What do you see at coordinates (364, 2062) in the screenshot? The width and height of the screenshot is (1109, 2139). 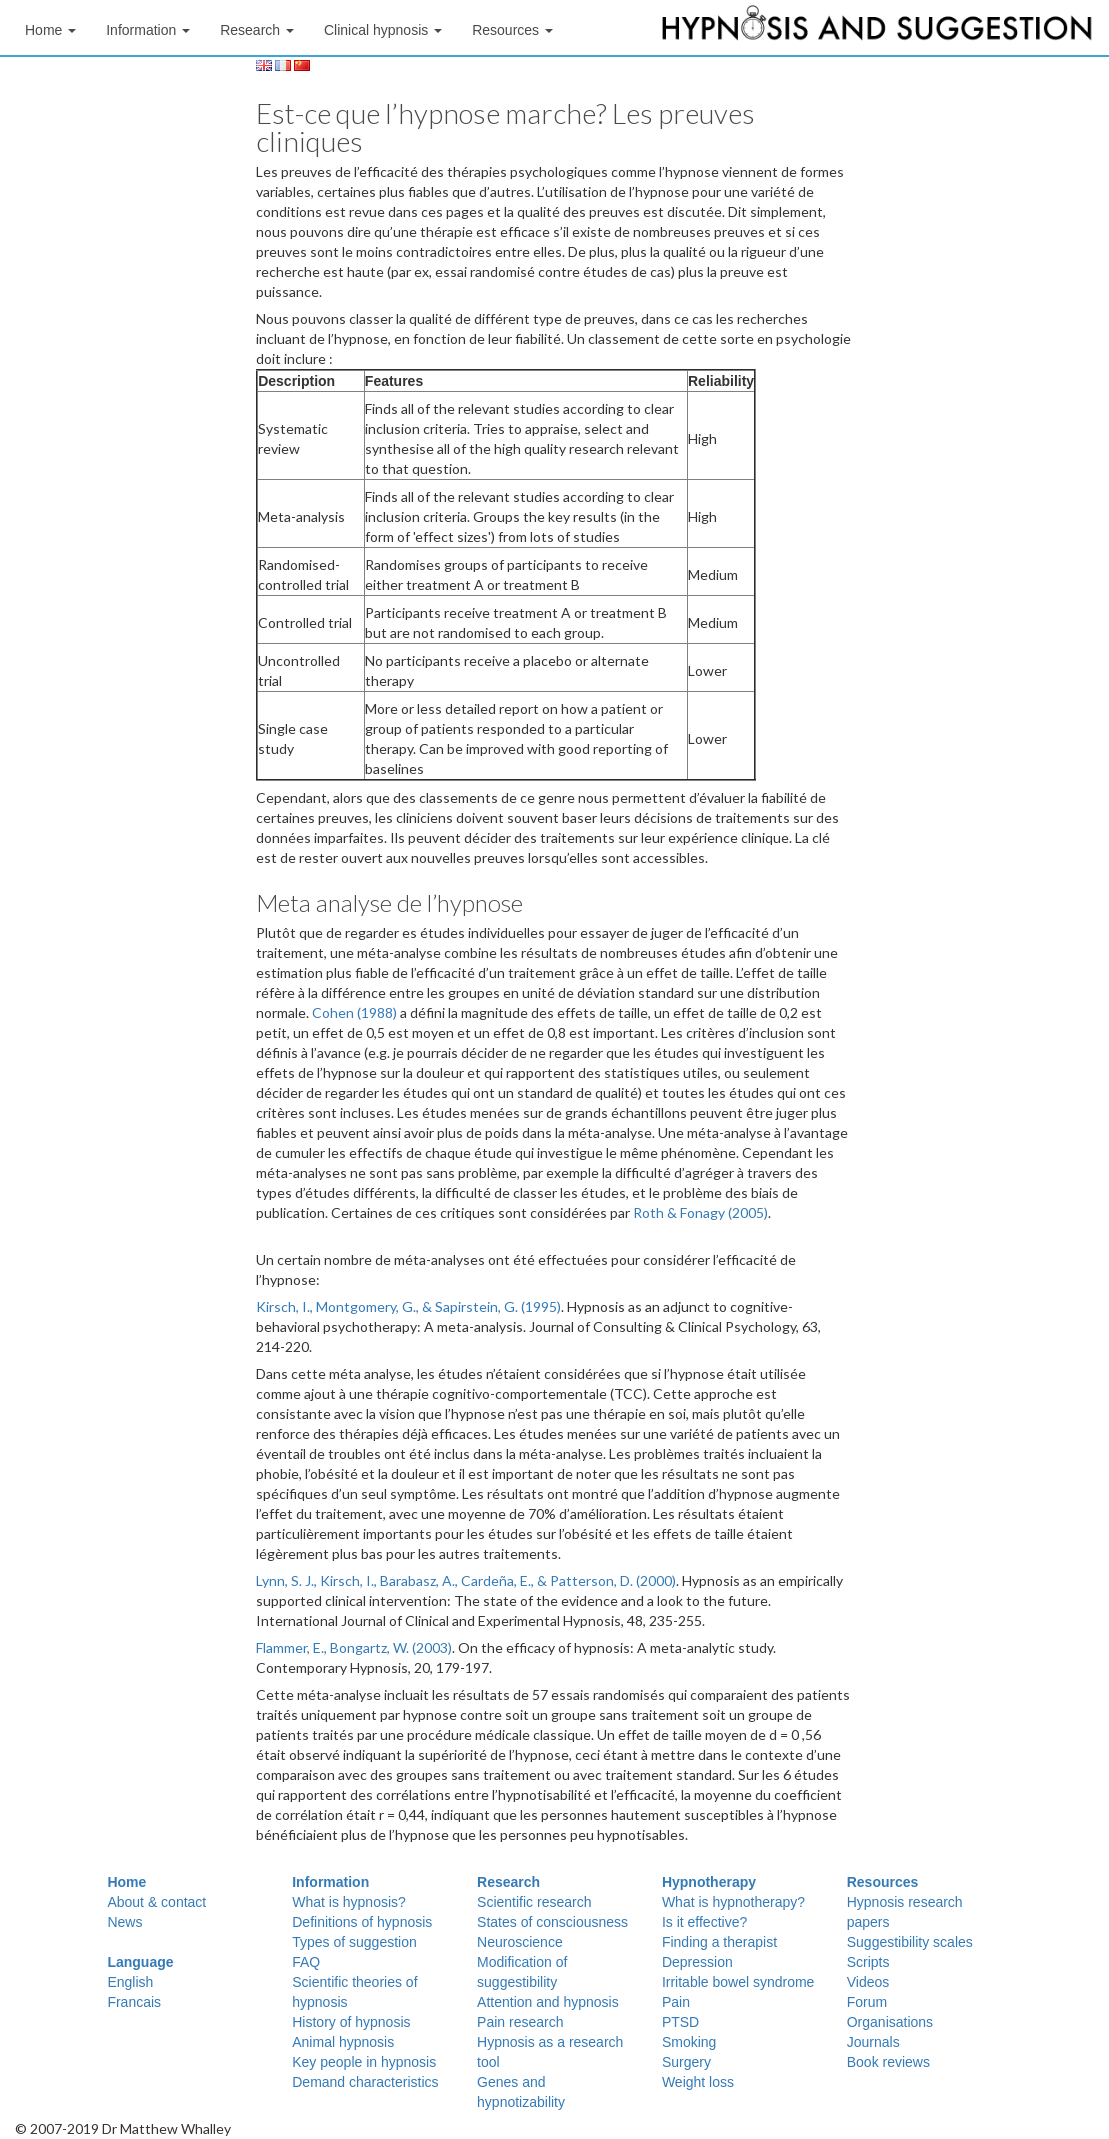 I see `Key people in hypnosis` at bounding box center [364, 2062].